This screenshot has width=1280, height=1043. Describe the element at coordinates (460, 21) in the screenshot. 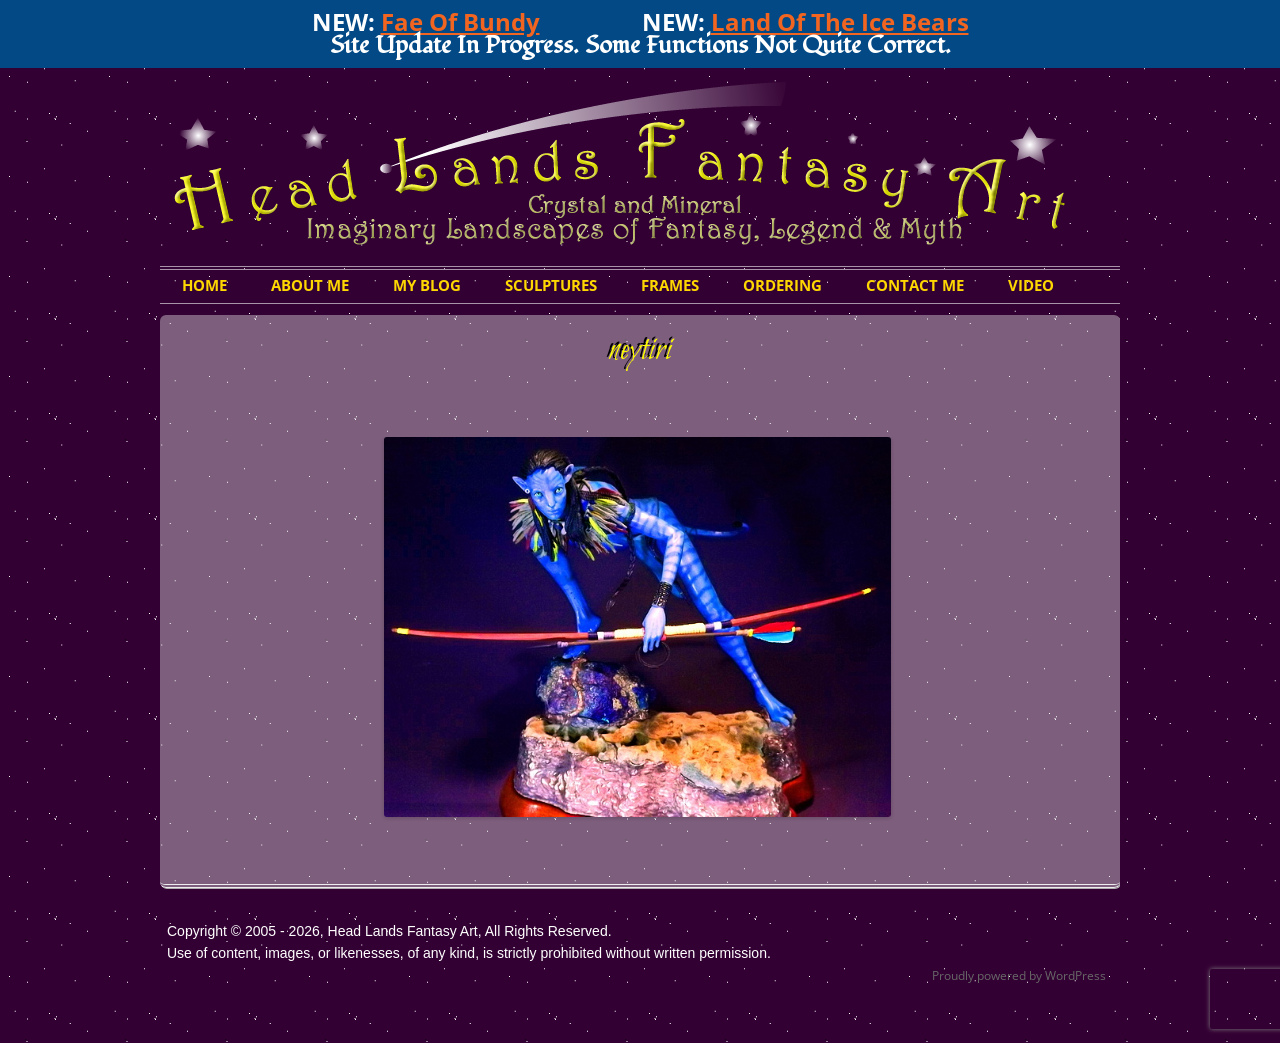

I see `Fae Of Bundy` at that location.